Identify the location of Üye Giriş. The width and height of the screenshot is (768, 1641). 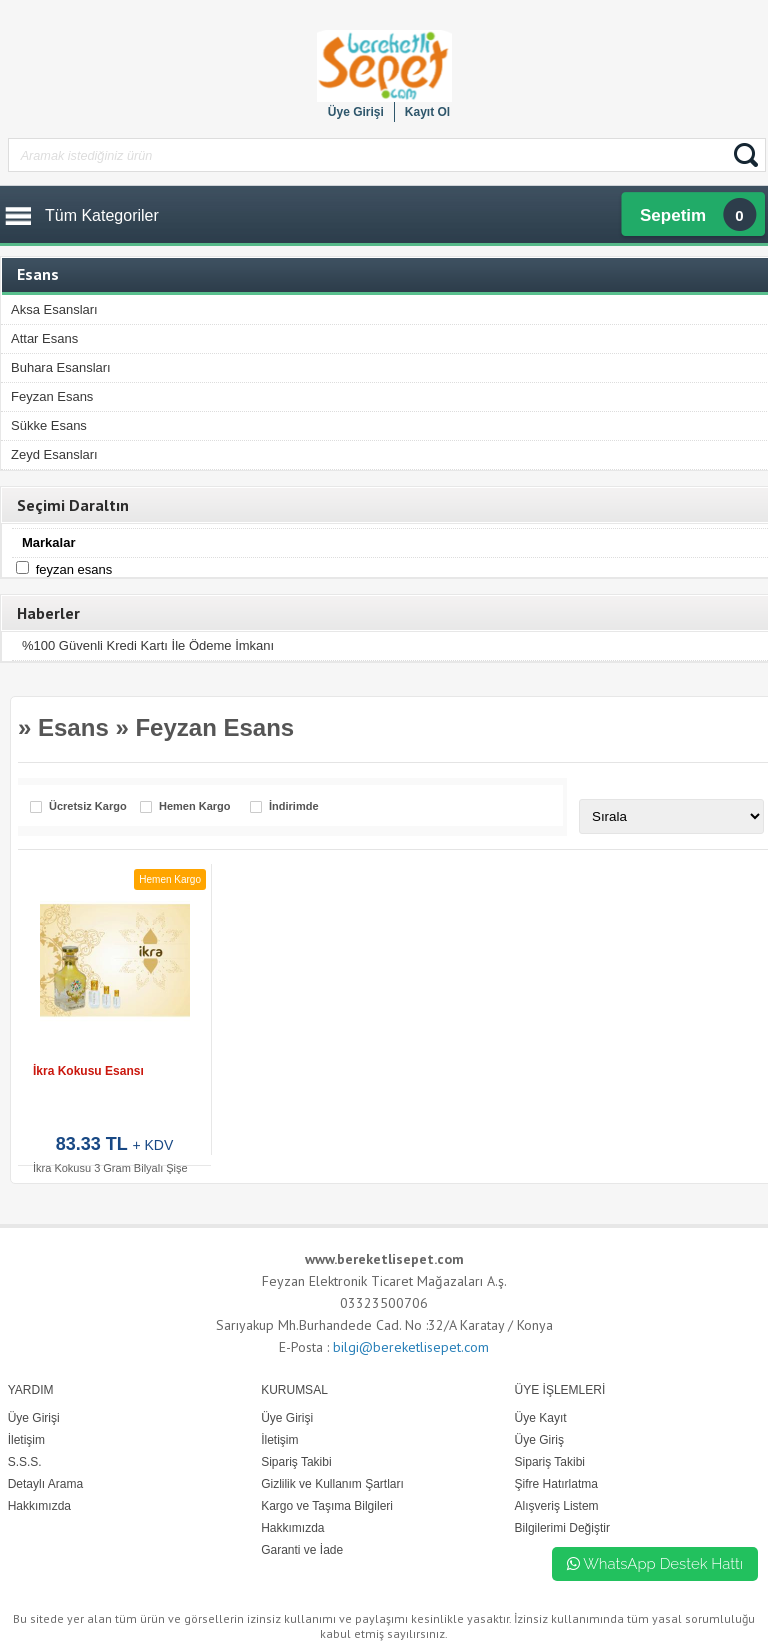
(539, 1440).